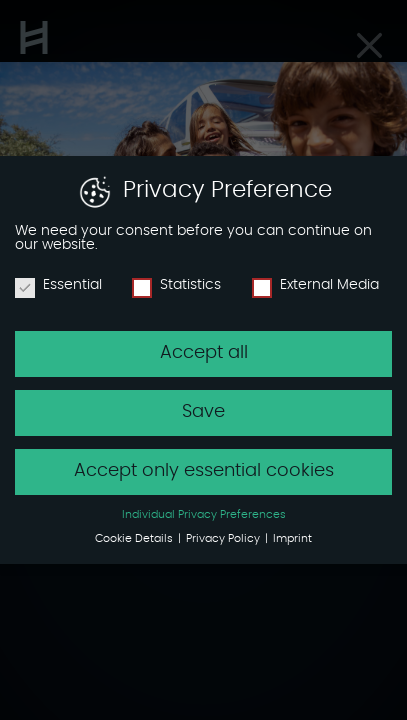 Image resolution: width=407 pixels, height=720 pixels. Describe the element at coordinates (204, 471) in the screenshot. I see `Accept only essential cookies [button]` at that location.